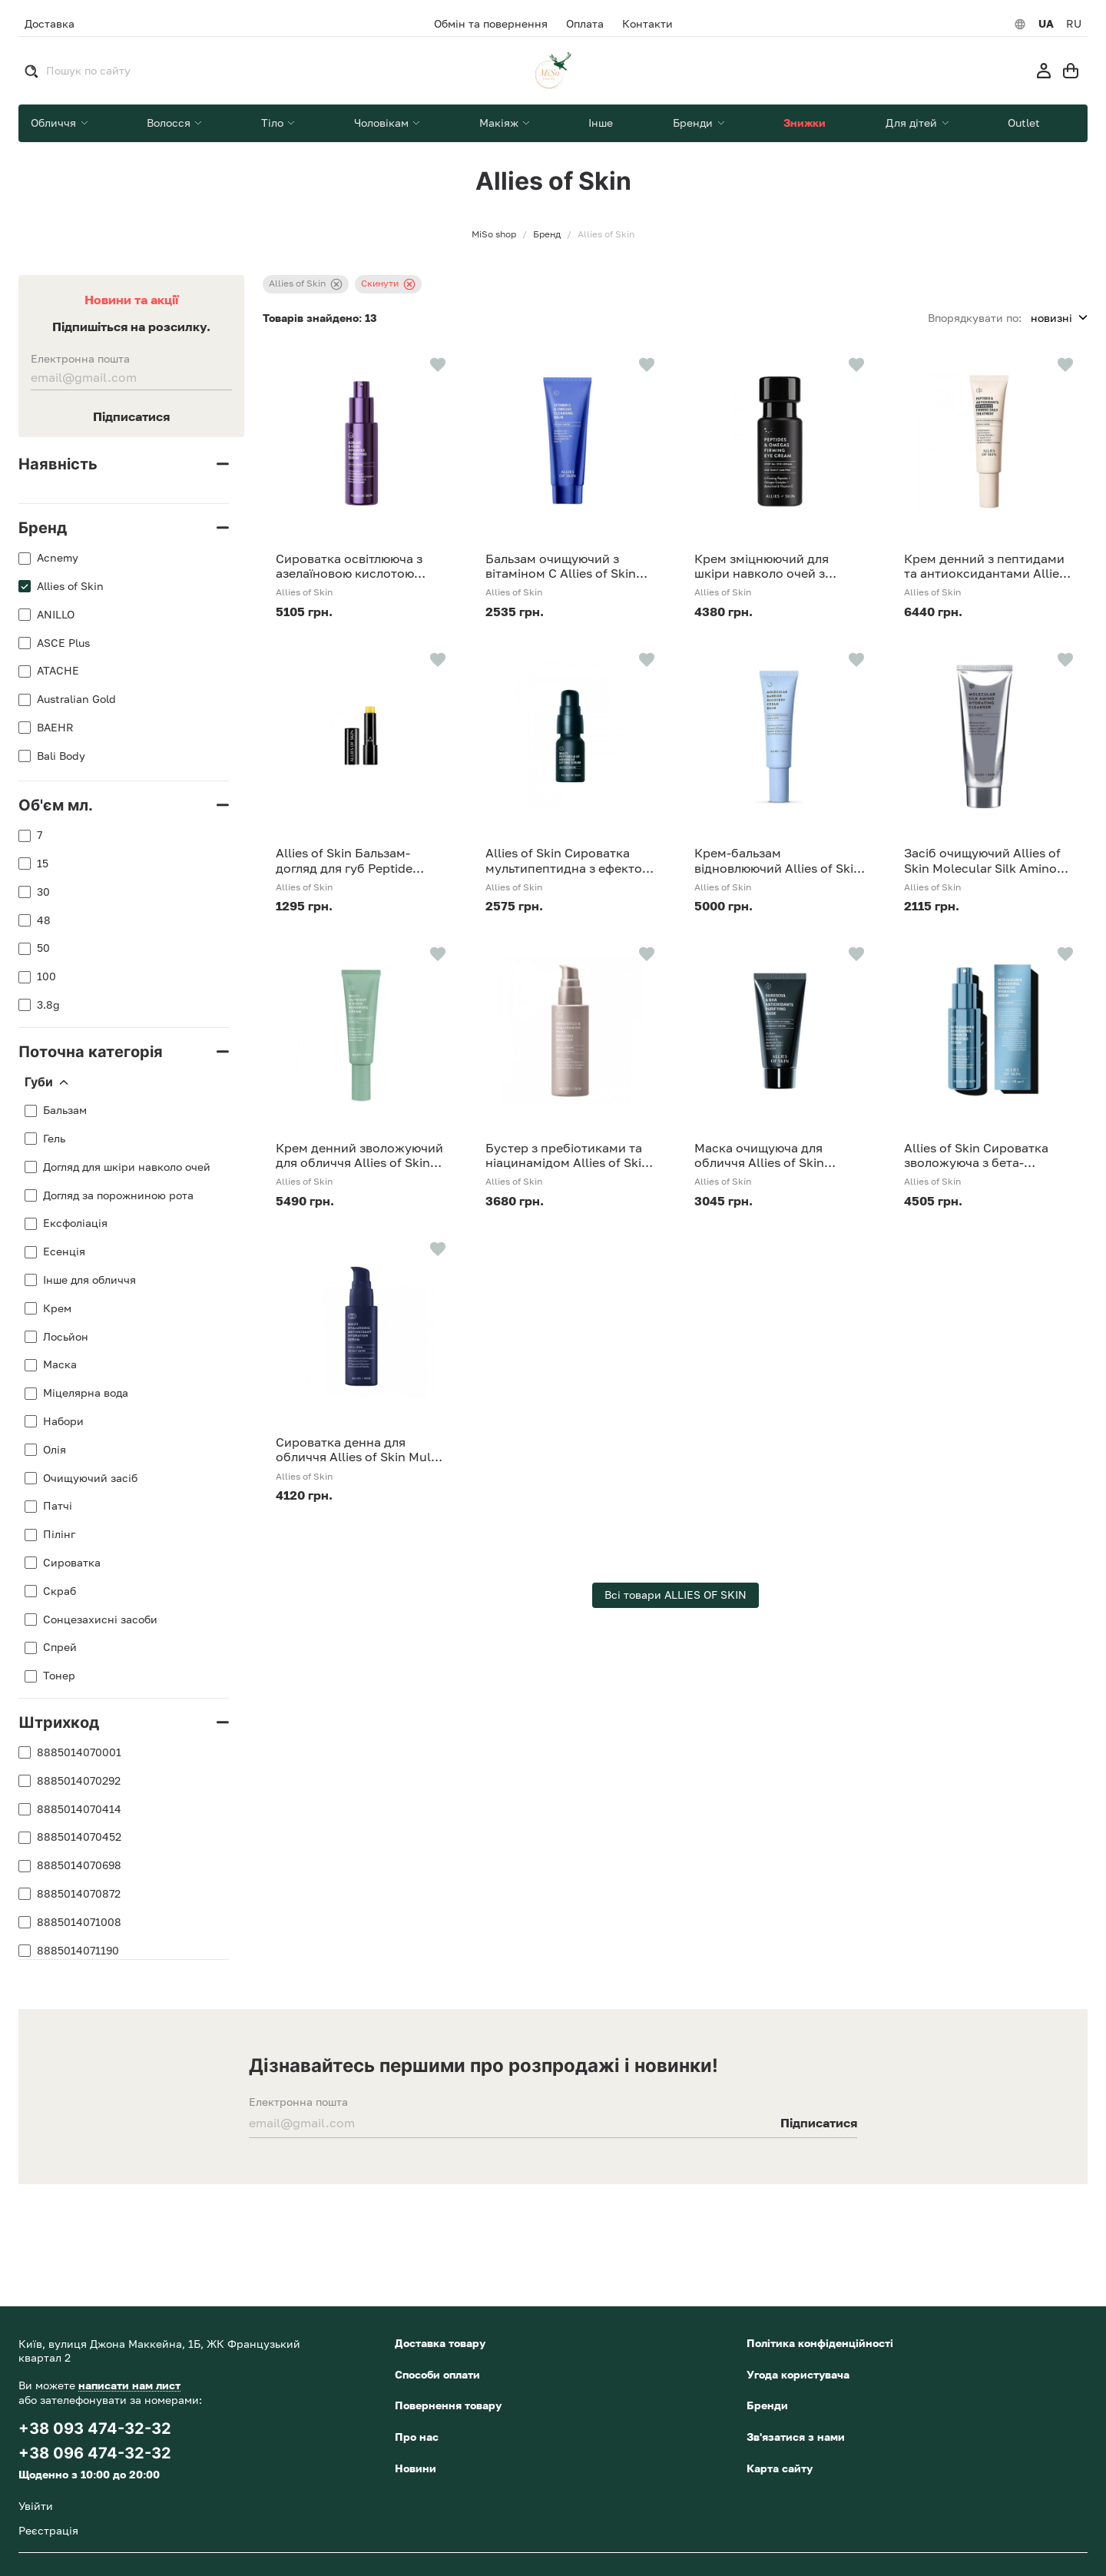 Image resolution: width=1106 pixels, height=2576 pixels. I want to click on Крем-бальзам відновлюючий Allies of Skin Molecular Barrier Recovery Cream Balm, so click(777, 860).